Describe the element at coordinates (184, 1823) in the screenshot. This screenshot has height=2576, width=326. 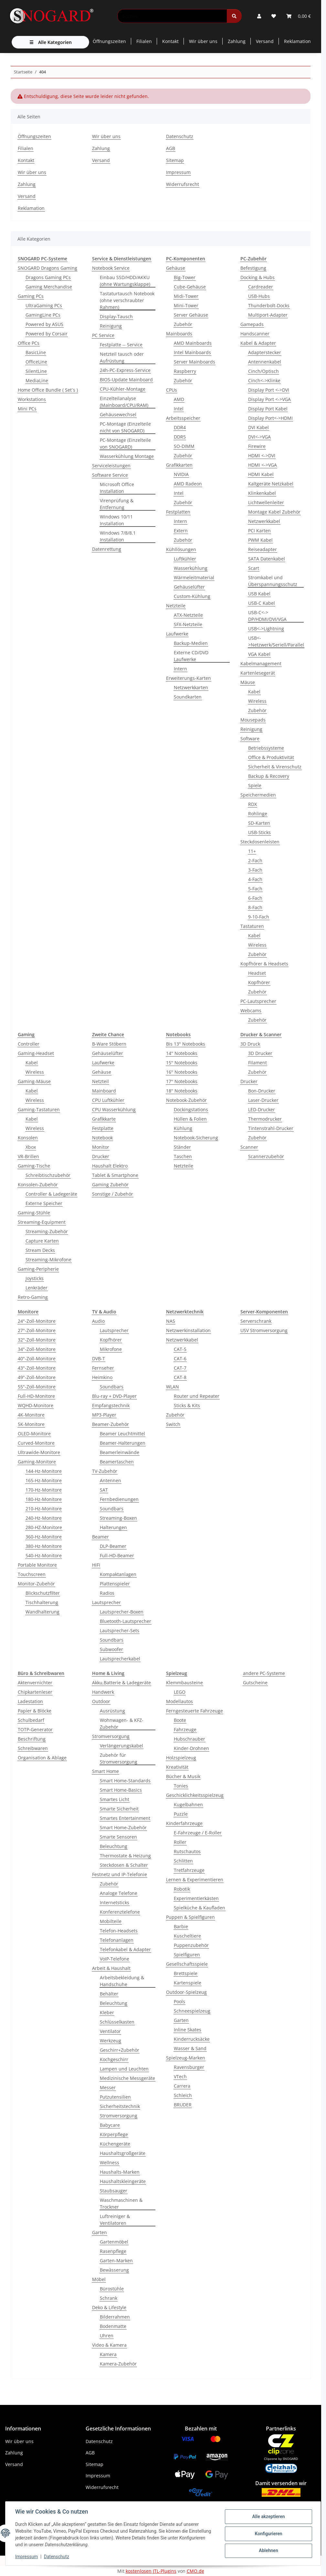
I see `Kinderfahrzeuge` at that location.